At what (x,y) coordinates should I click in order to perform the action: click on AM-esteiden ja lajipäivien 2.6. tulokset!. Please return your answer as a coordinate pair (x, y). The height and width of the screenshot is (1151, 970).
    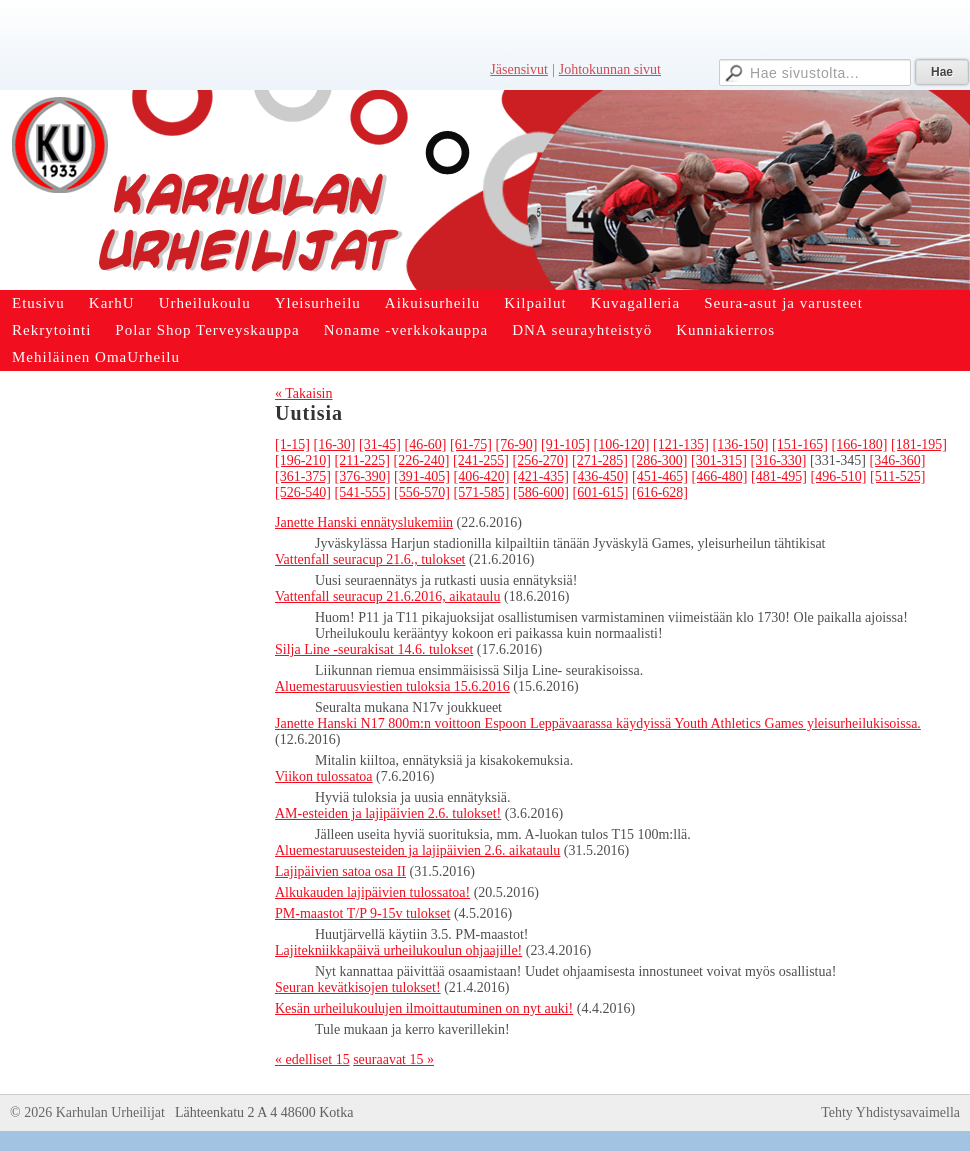
    Looking at the image, I should click on (388, 813).